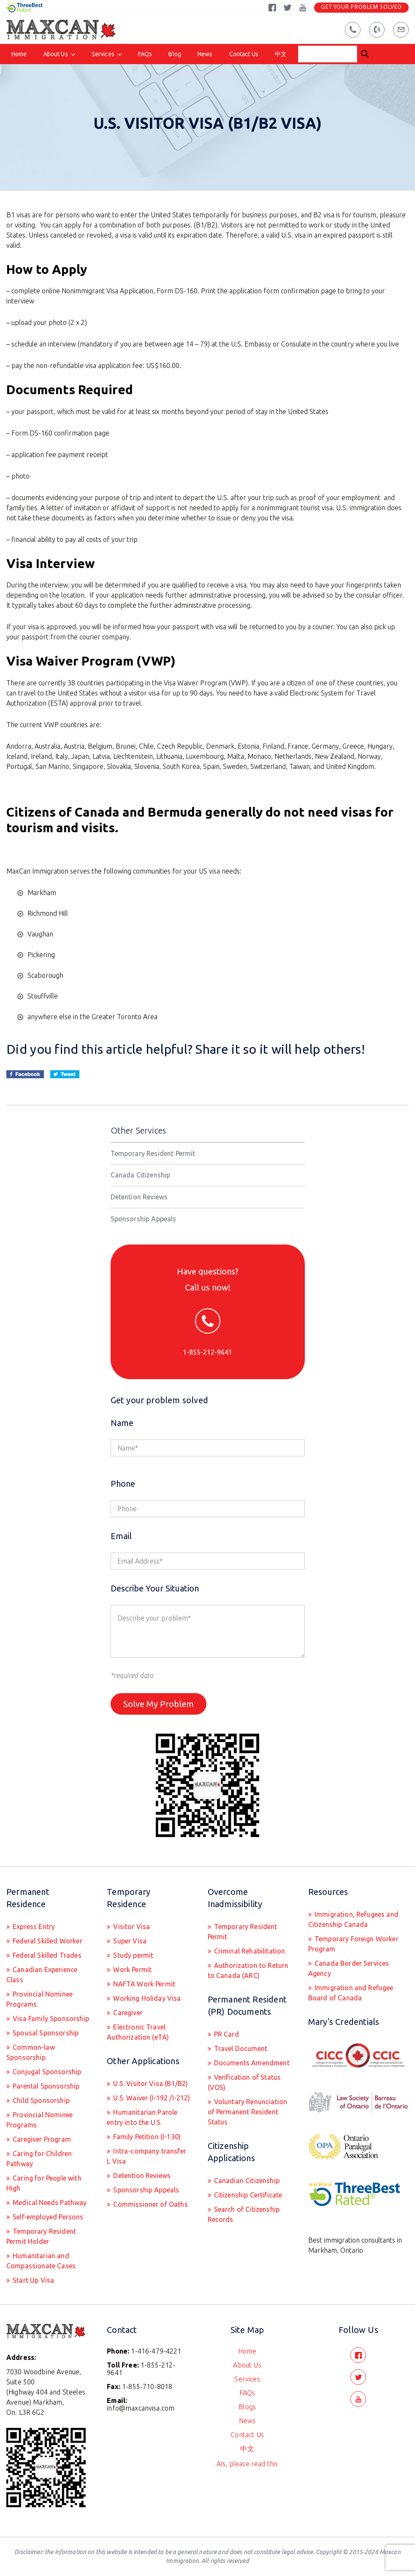 Image resolution: width=415 pixels, height=2576 pixels. What do you see at coordinates (47, 2217) in the screenshot?
I see `Self-employed Persons` at bounding box center [47, 2217].